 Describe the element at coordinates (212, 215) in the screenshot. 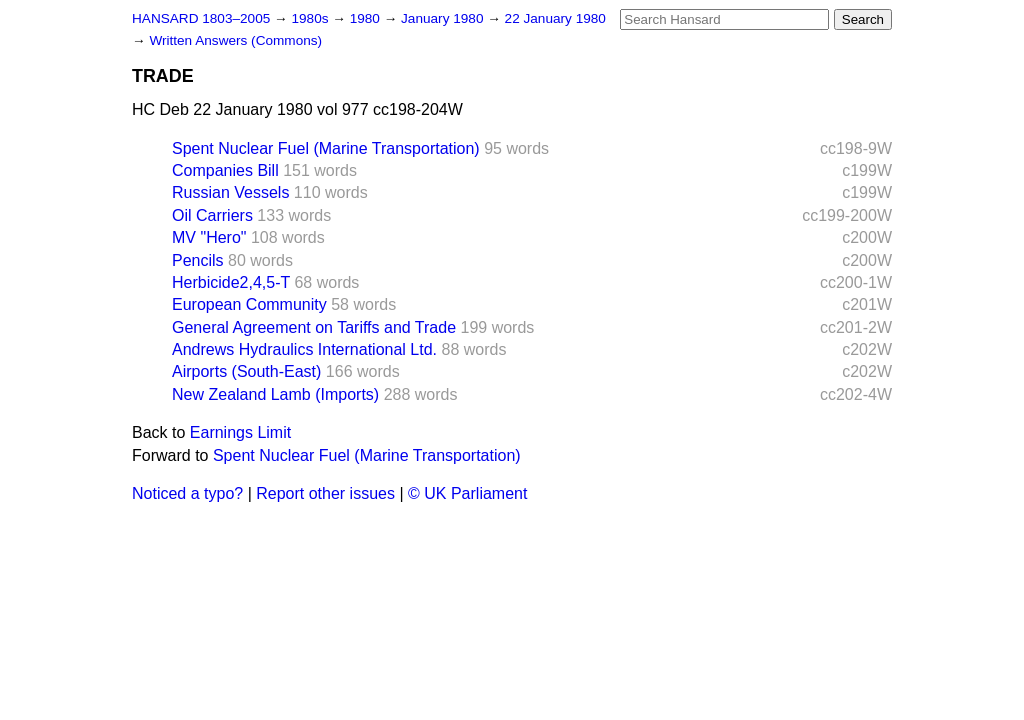

I see `Oil Carriers` at that location.